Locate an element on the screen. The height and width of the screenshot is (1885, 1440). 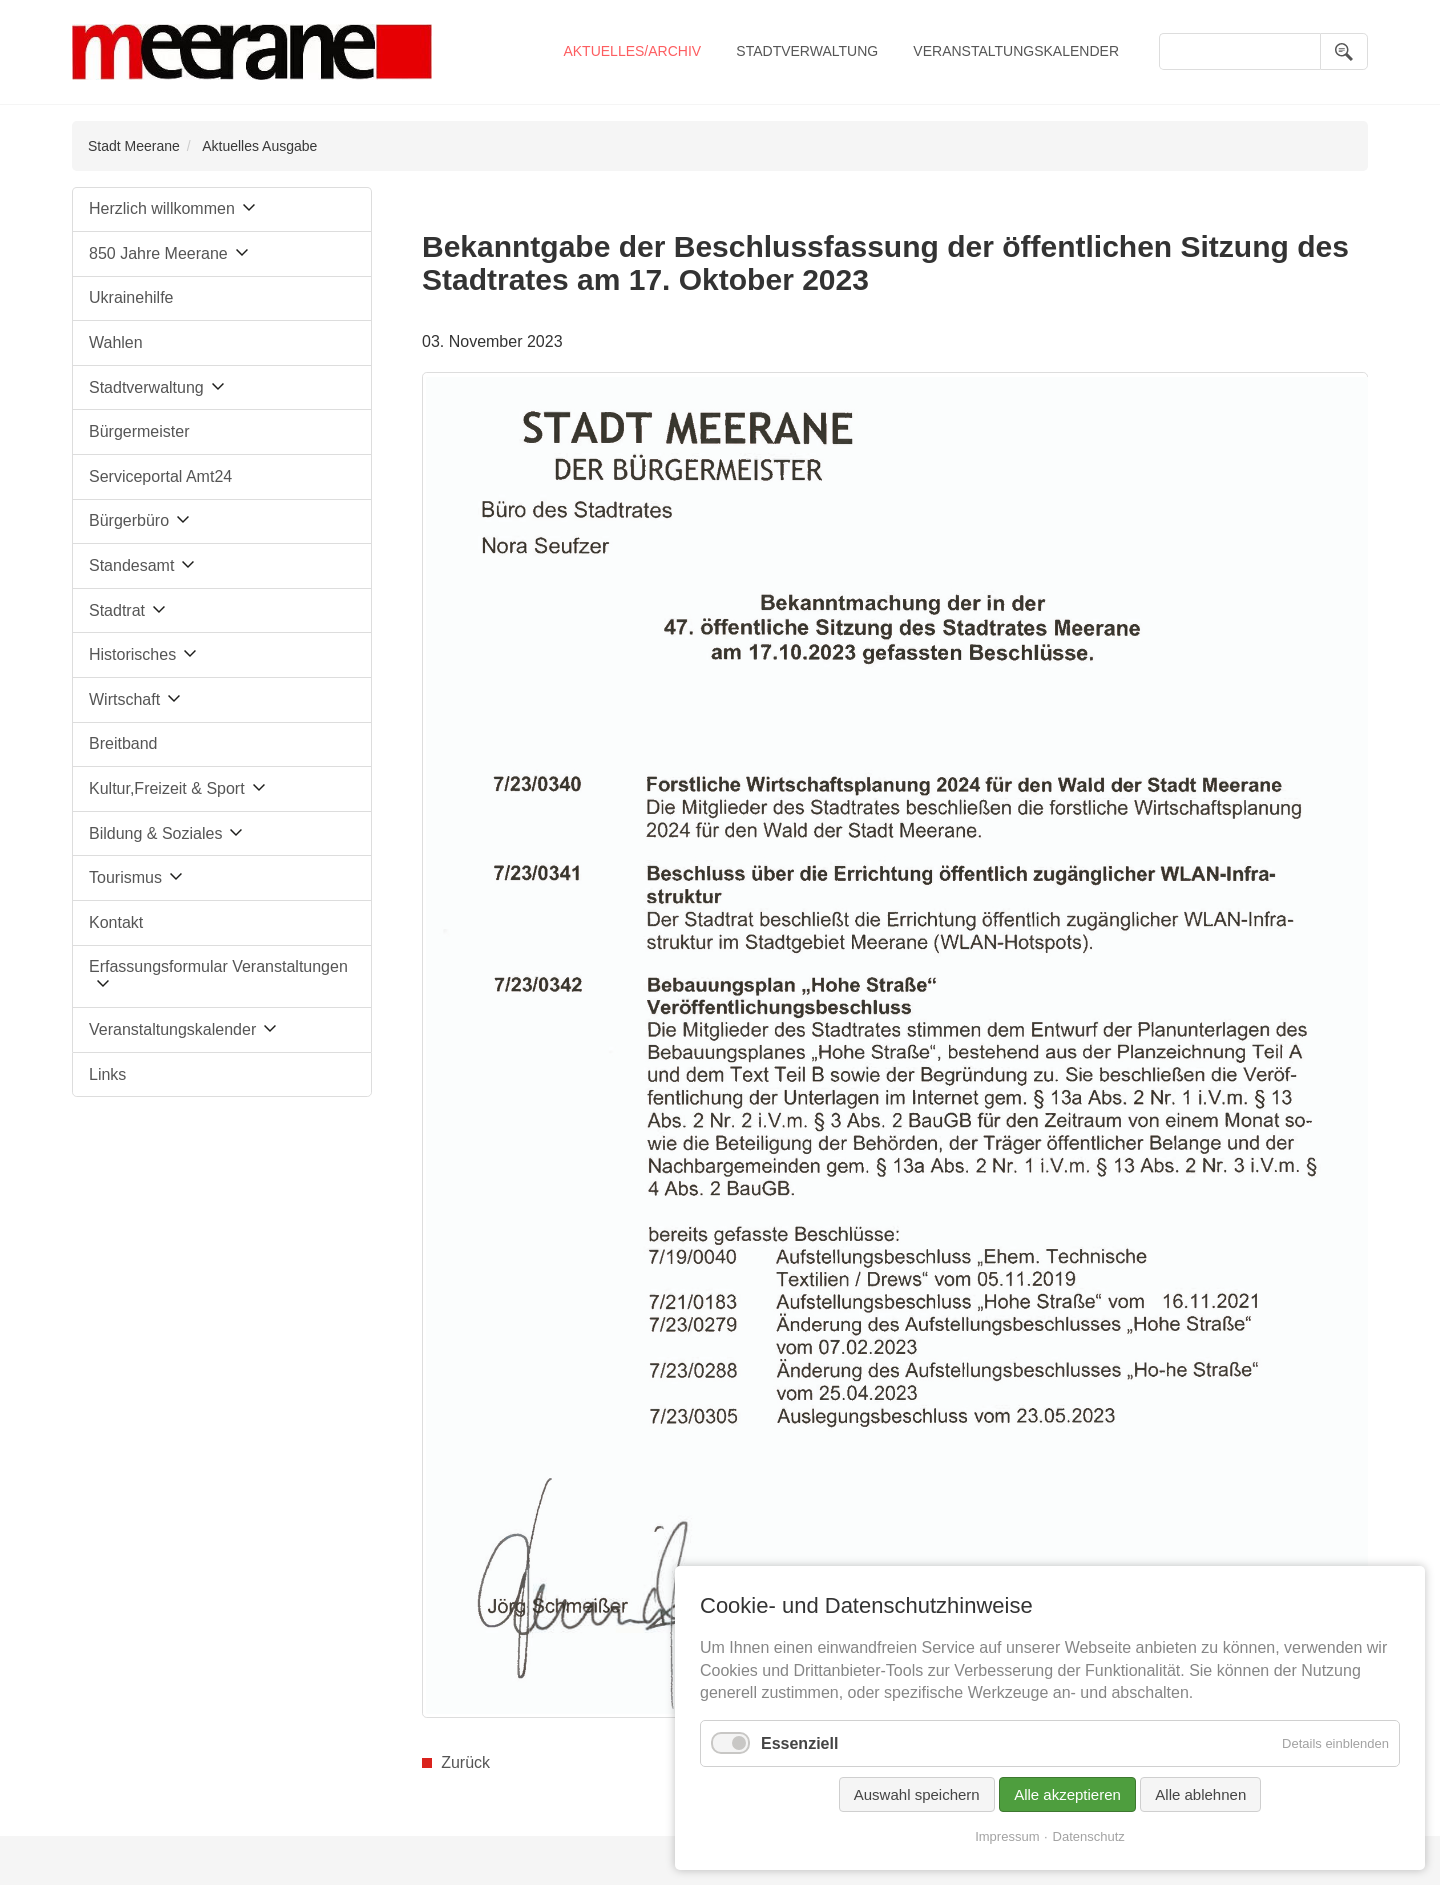
Herzlich willkommen is located at coordinates (162, 208).